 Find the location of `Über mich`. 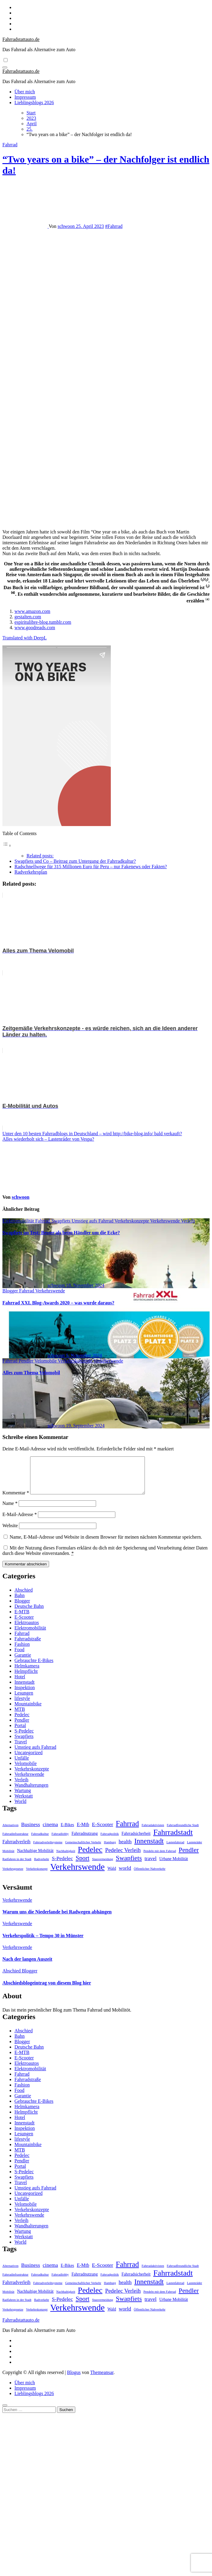

Über mich is located at coordinates (24, 91).